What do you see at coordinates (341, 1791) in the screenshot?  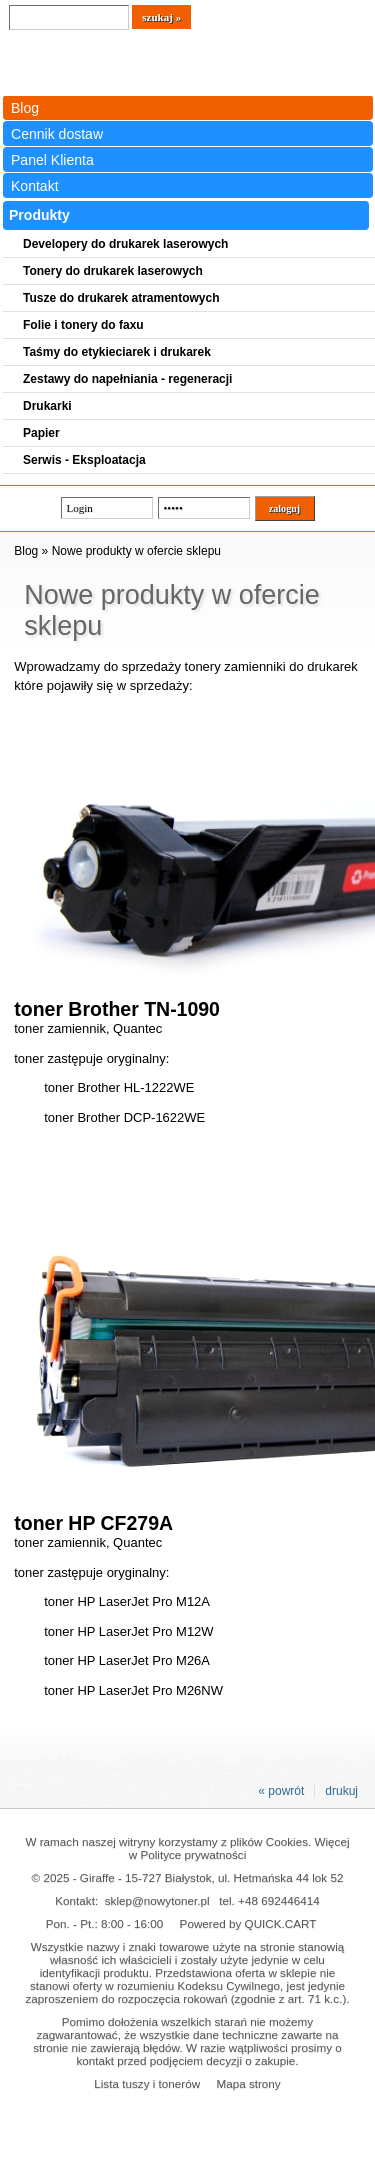 I see `drukuj` at bounding box center [341, 1791].